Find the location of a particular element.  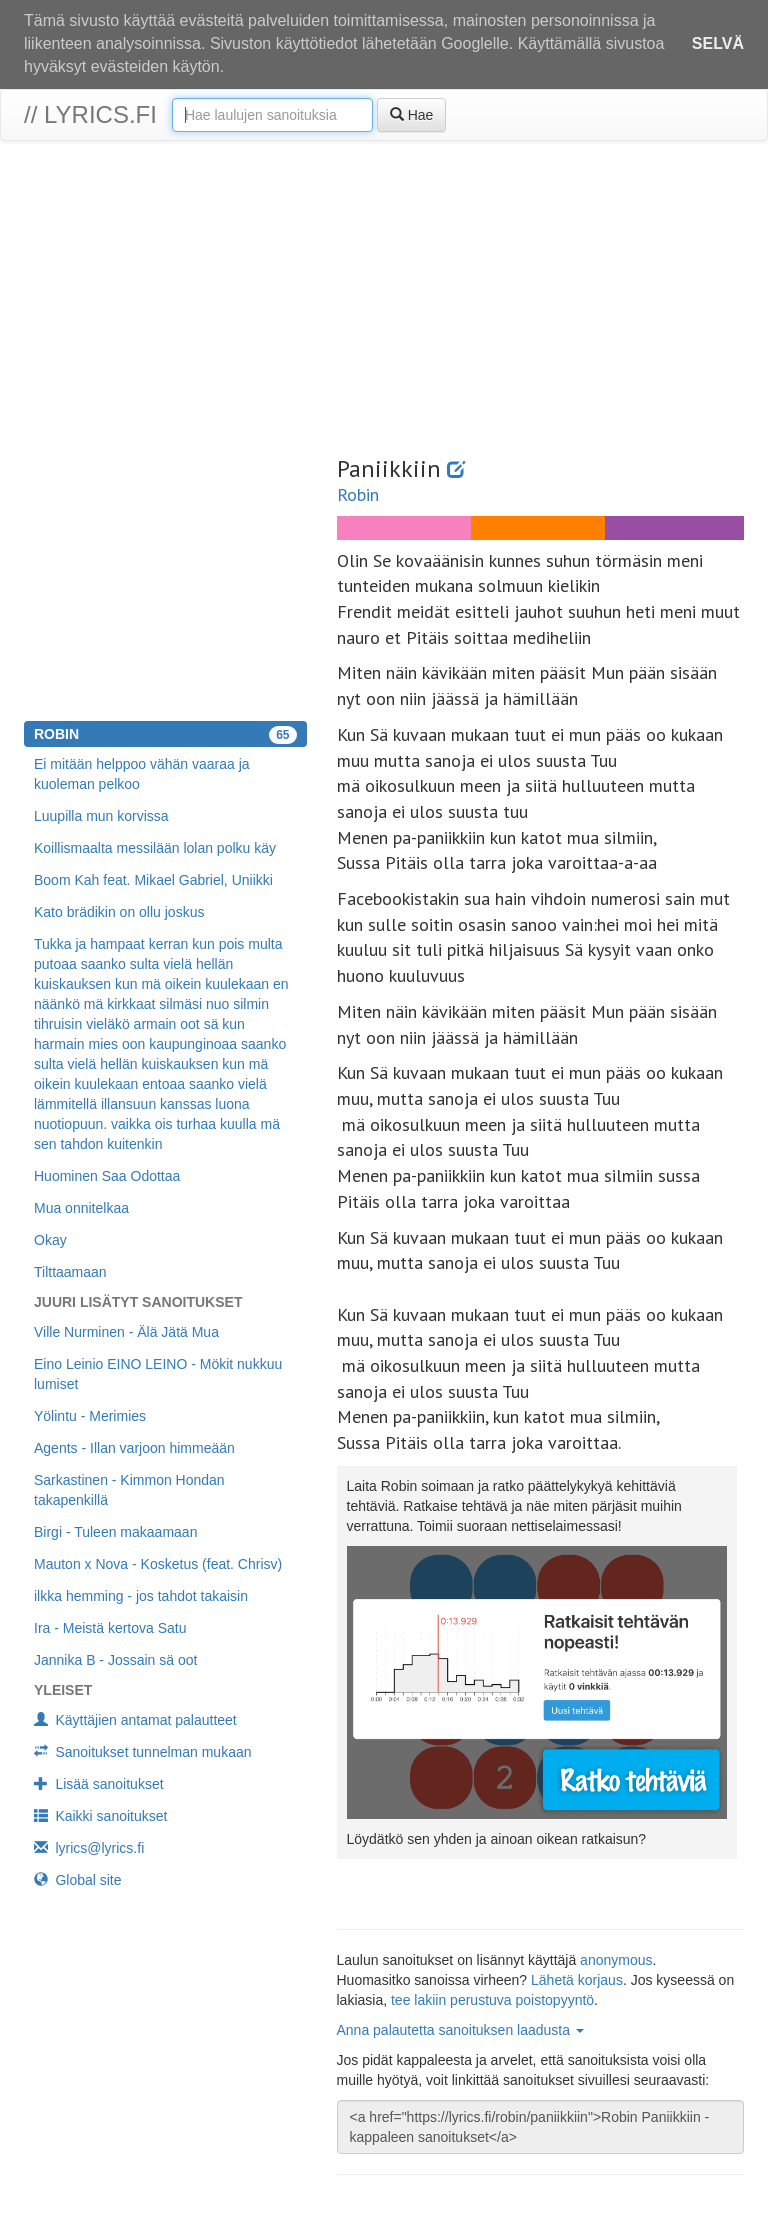

Kato brädikin on ollu joskus is located at coordinates (119, 912).